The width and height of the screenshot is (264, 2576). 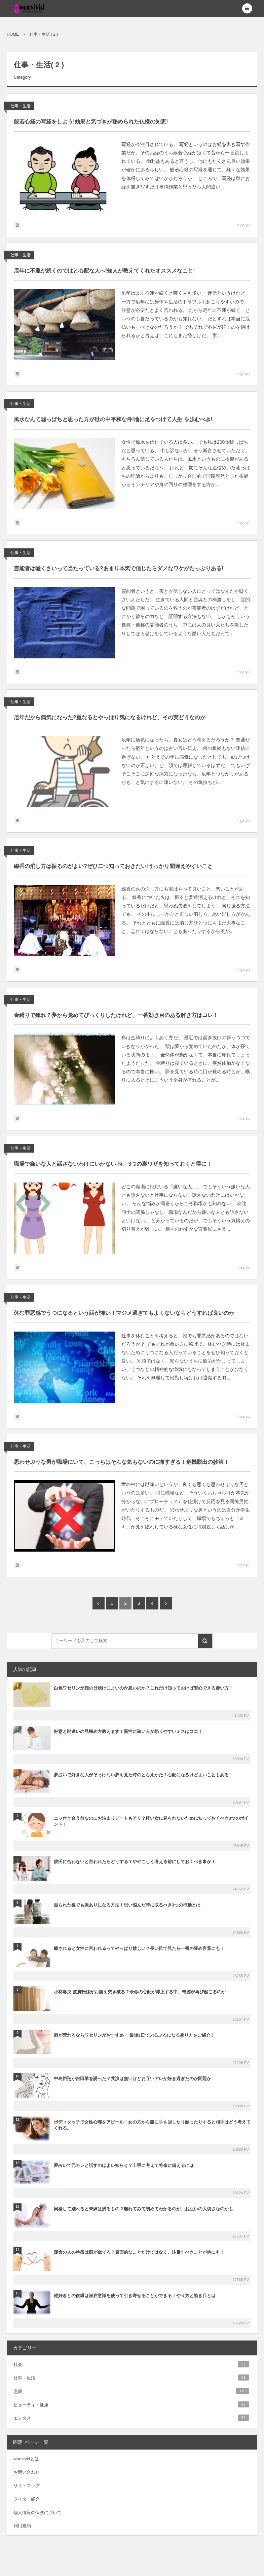 What do you see at coordinates (151, 1821) in the screenshot?
I see `エッ付き合う前なのにお泊まりデートもアリ？軽い女に見られないために知っておくべき3つのポイント！` at bounding box center [151, 1821].